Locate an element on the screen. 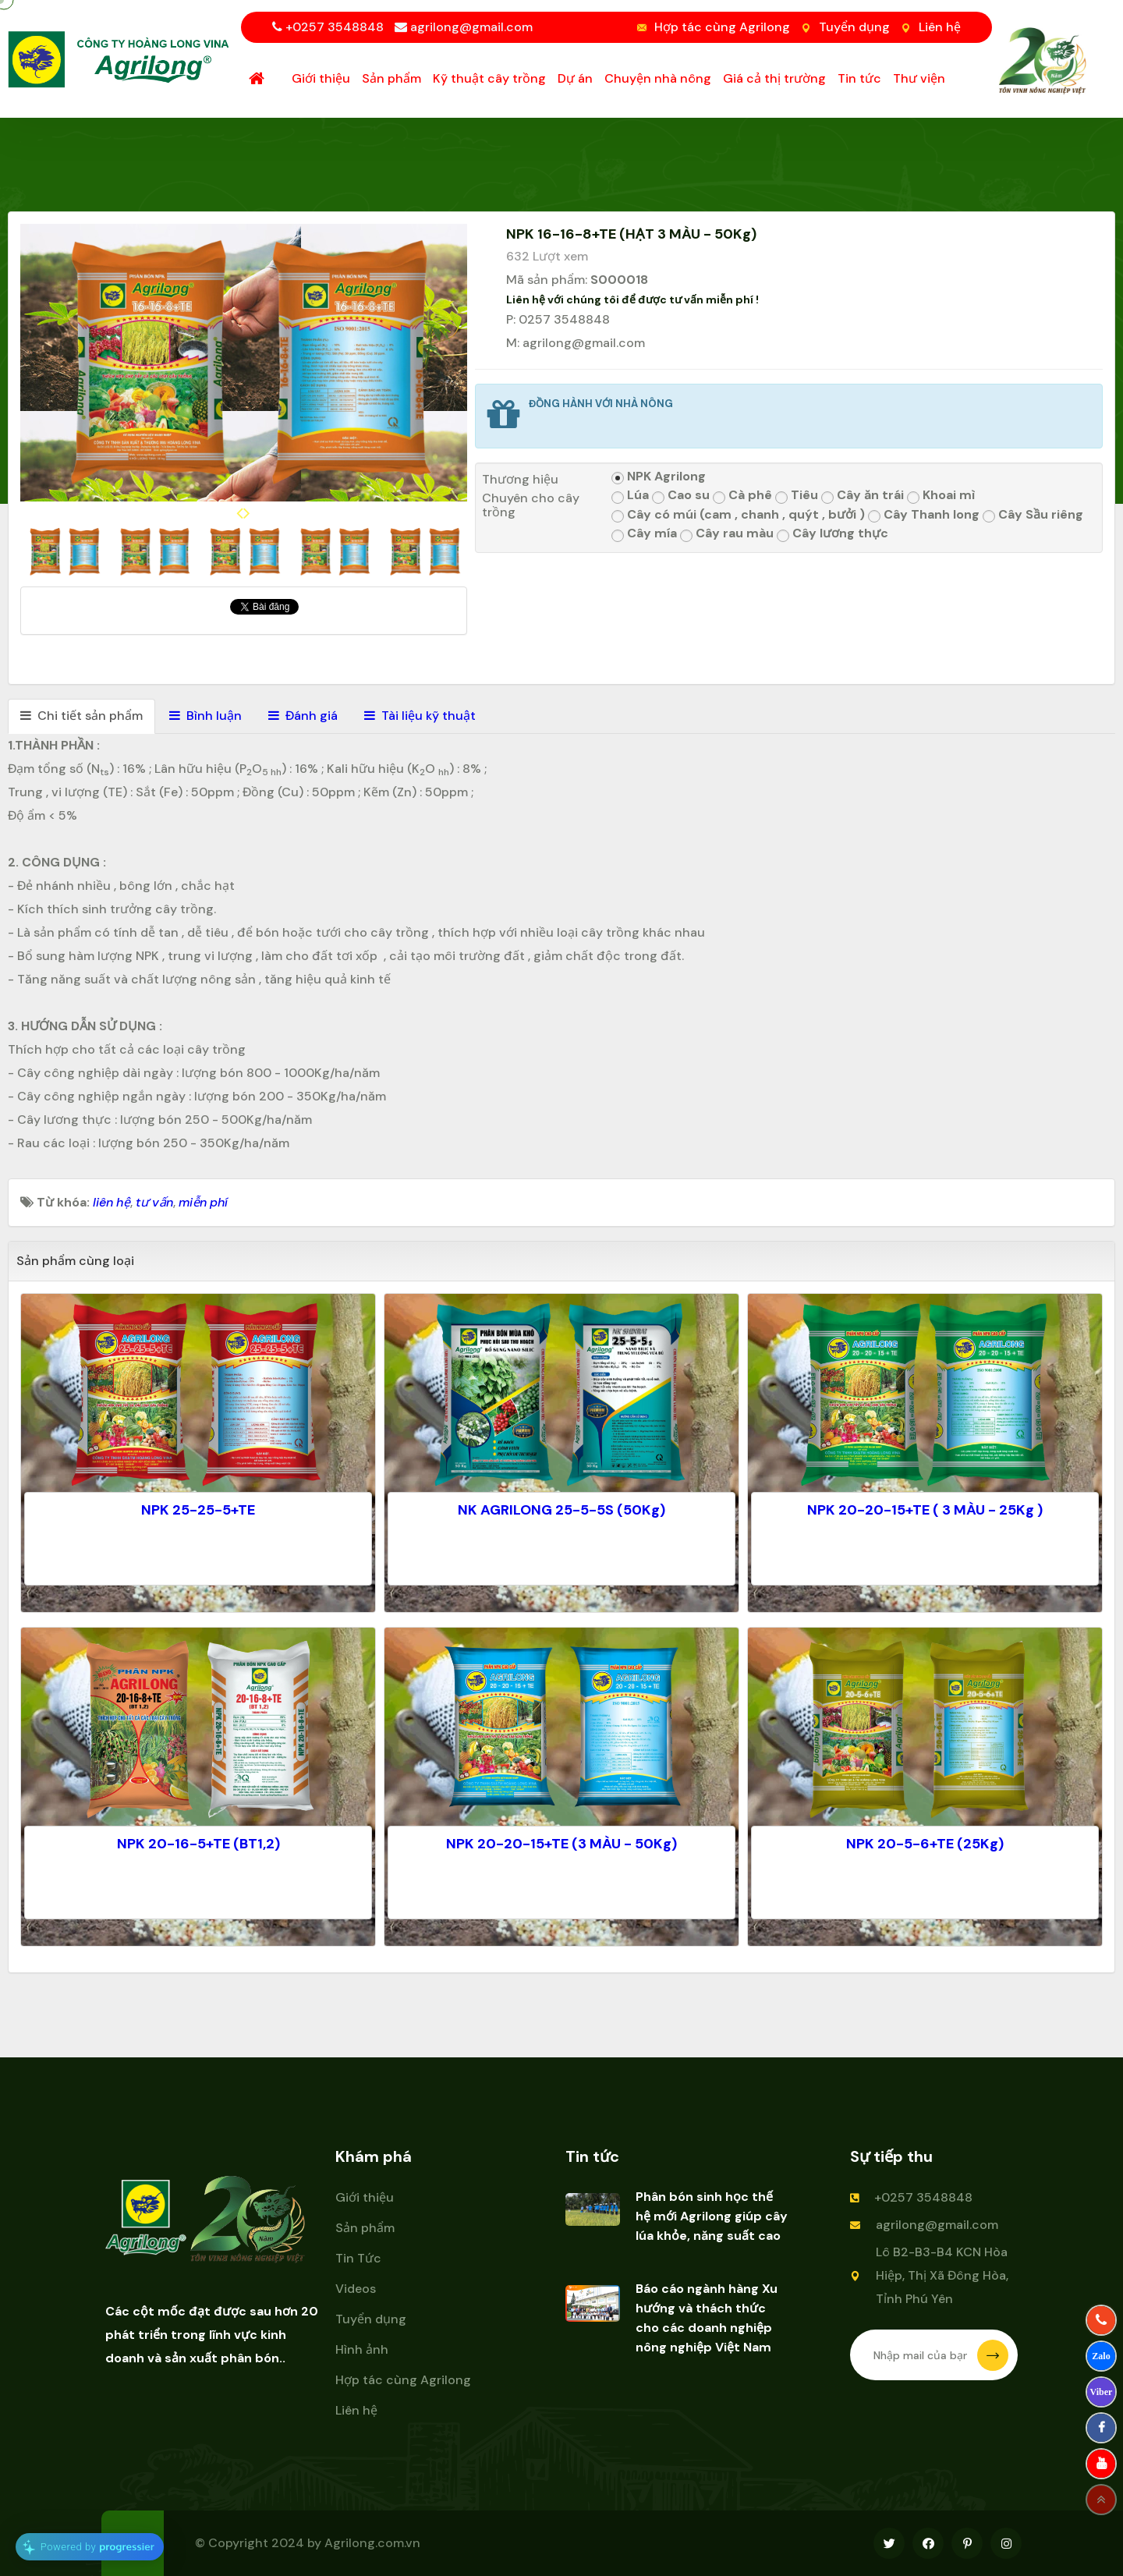 The height and width of the screenshot is (2576, 1123). Giá cả thị trường [button] is located at coordinates (774, 78).